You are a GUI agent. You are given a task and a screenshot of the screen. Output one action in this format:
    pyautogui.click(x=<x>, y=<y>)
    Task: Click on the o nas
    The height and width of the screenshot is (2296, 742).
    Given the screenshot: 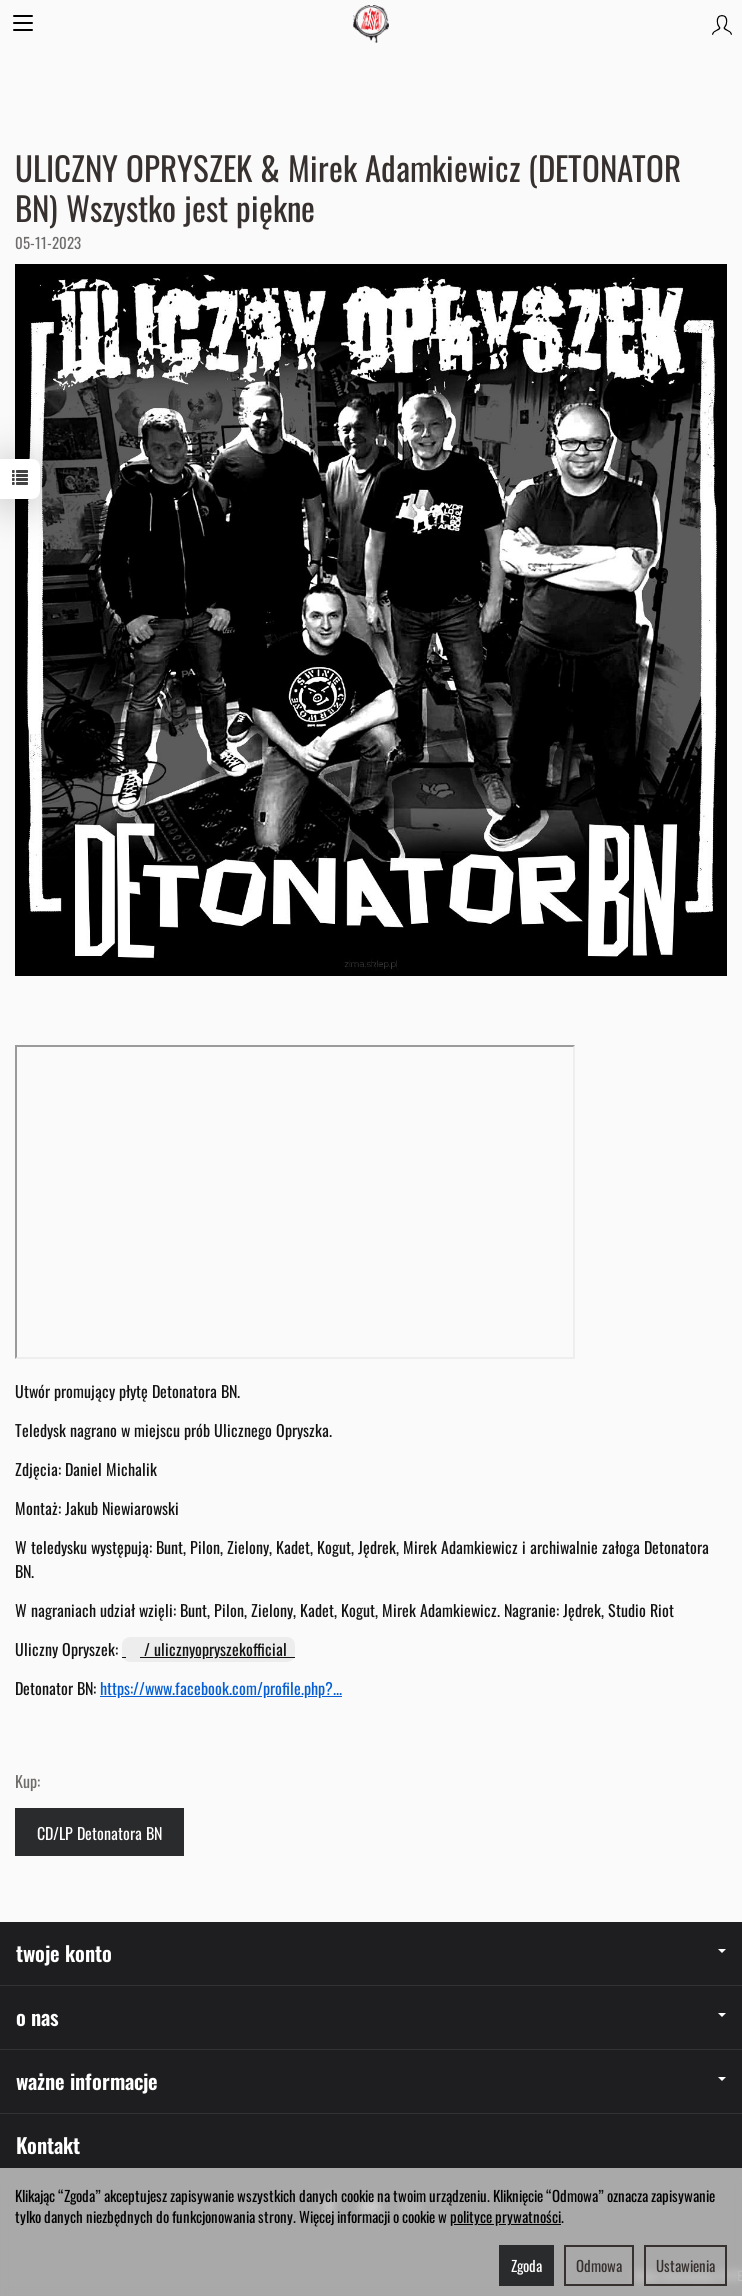 What is the action you would take?
    pyautogui.click(x=371, y=2016)
    